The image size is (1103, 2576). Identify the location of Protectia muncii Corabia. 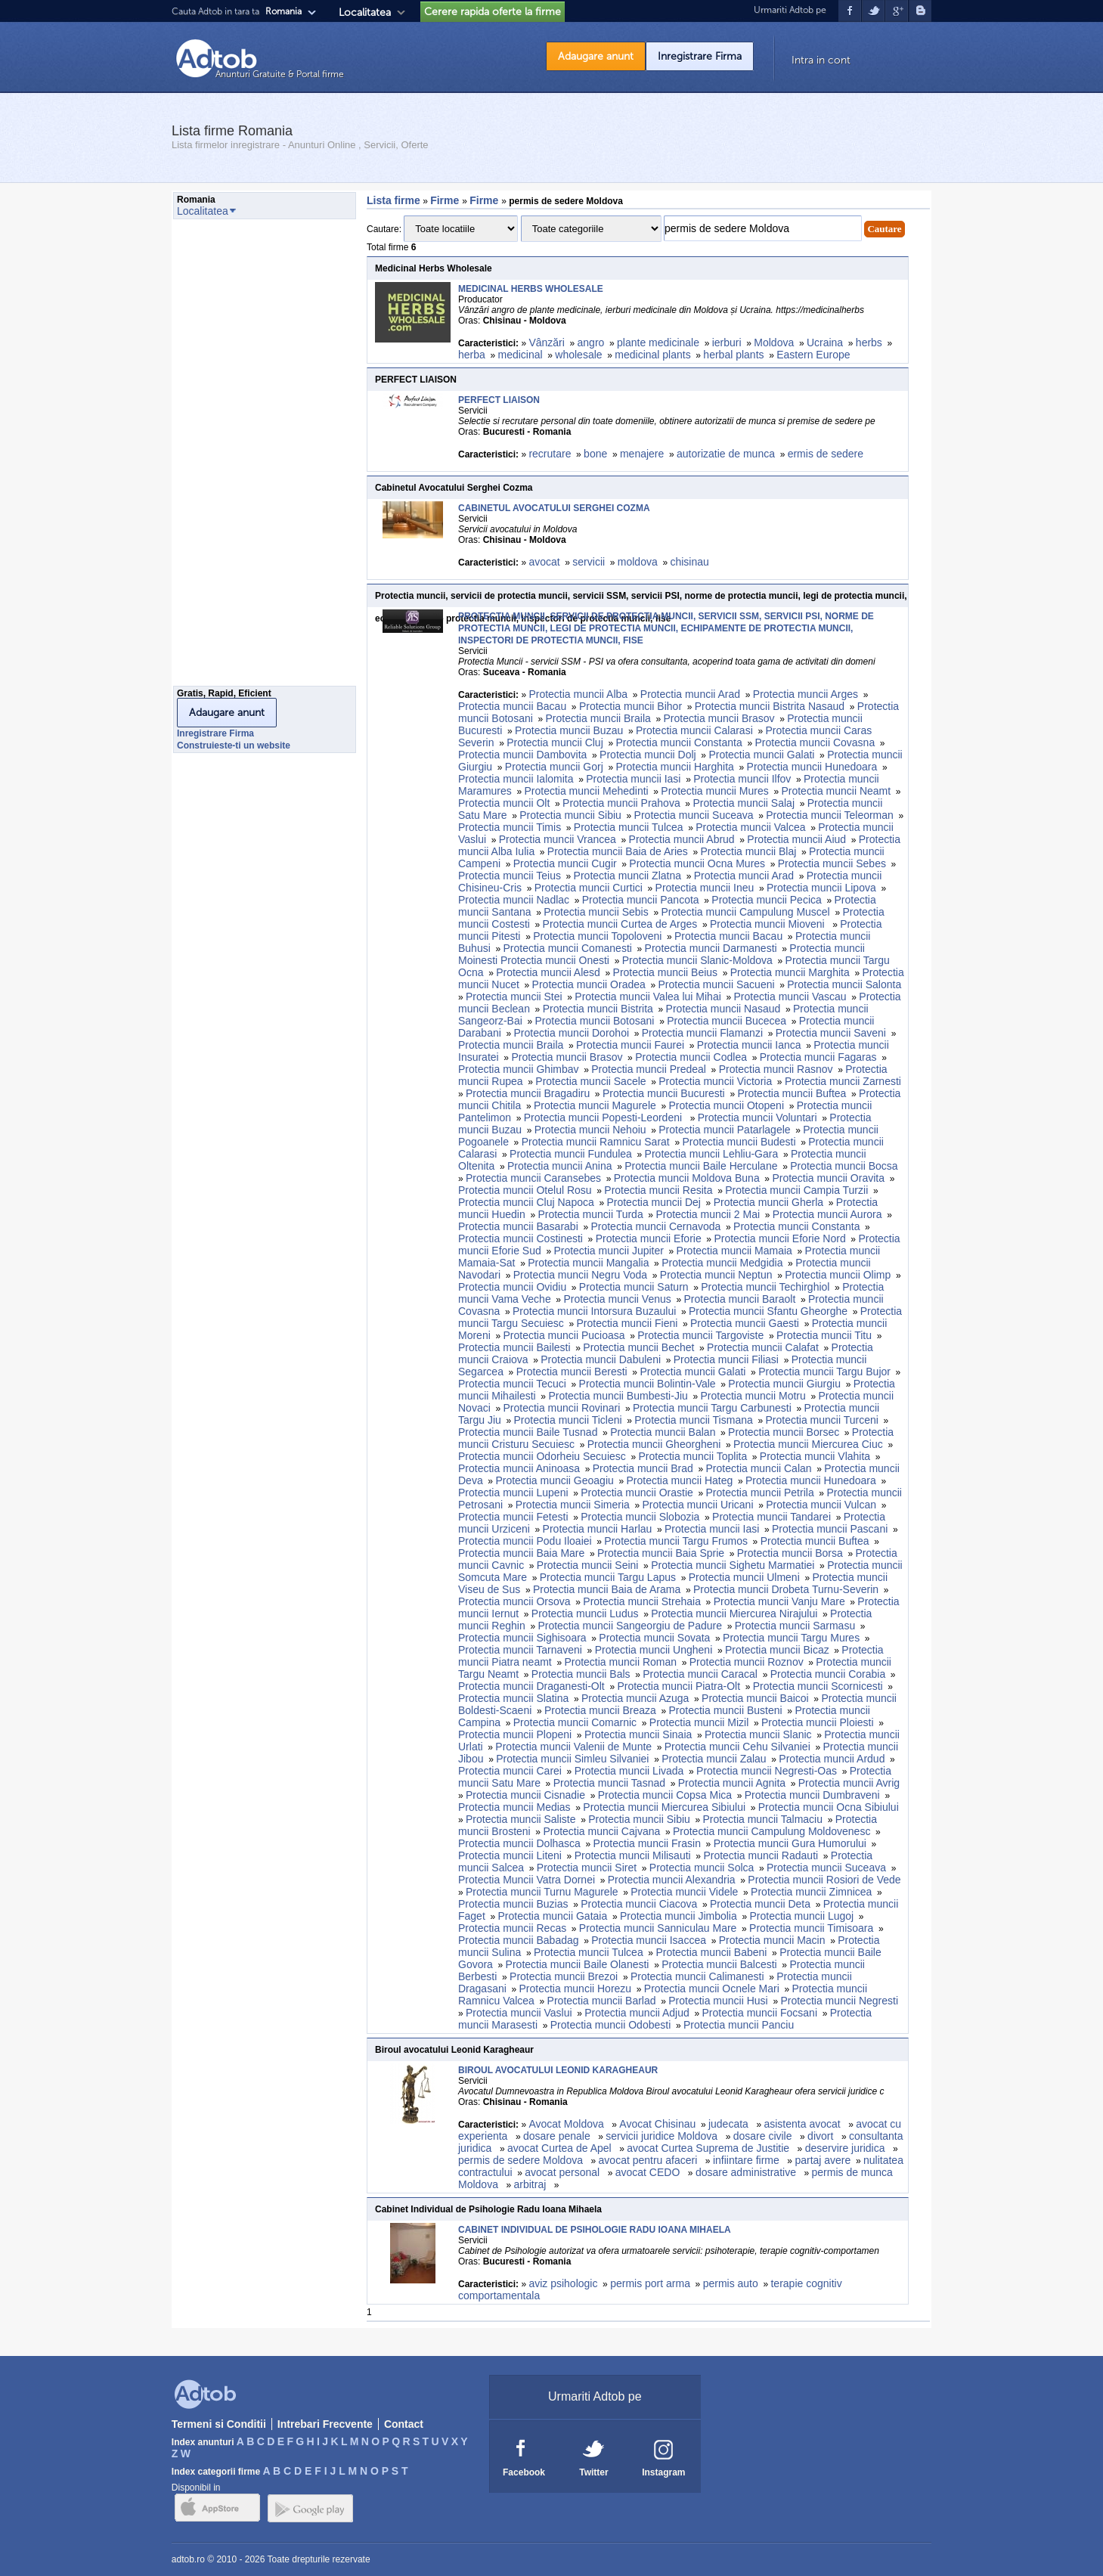
(828, 1674).